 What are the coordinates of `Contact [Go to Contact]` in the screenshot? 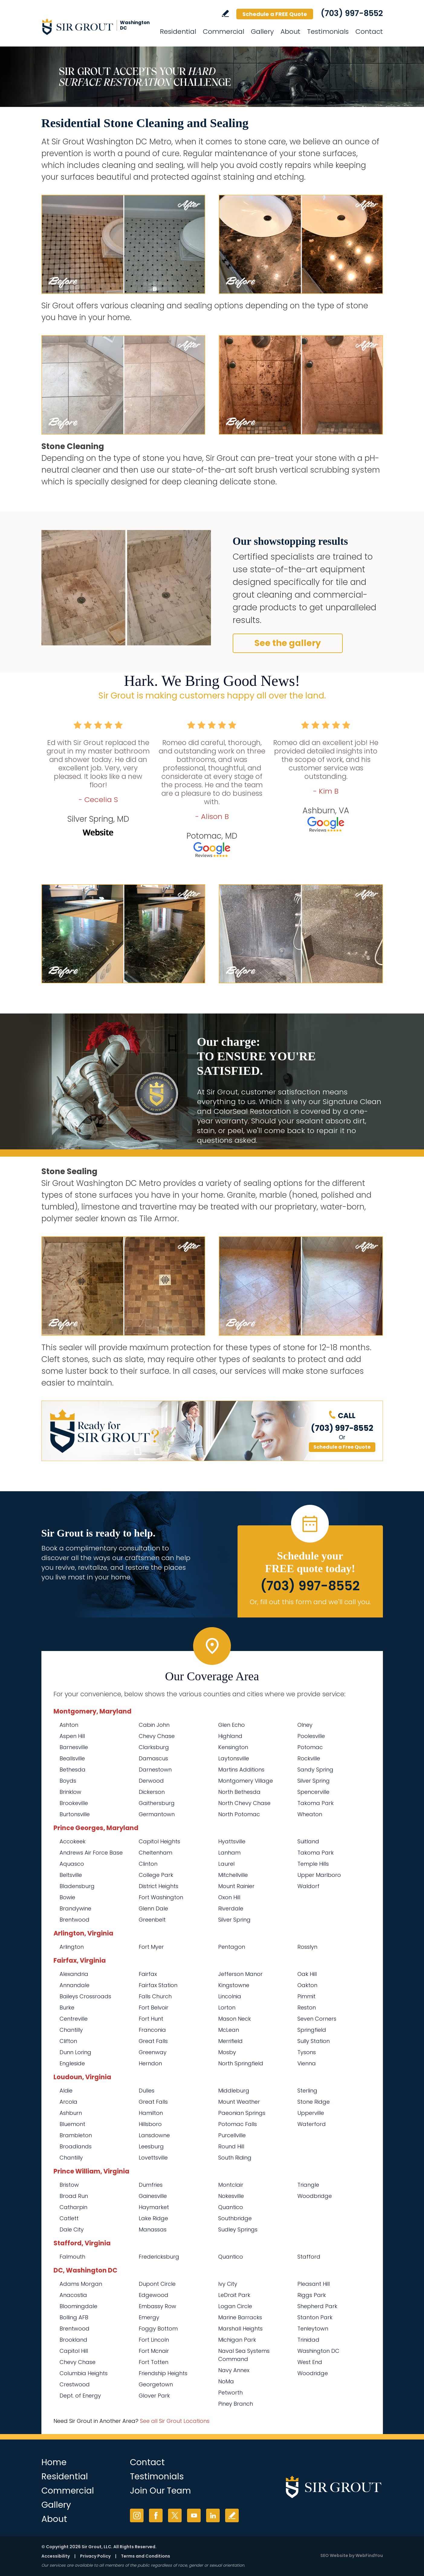 It's located at (369, 31).